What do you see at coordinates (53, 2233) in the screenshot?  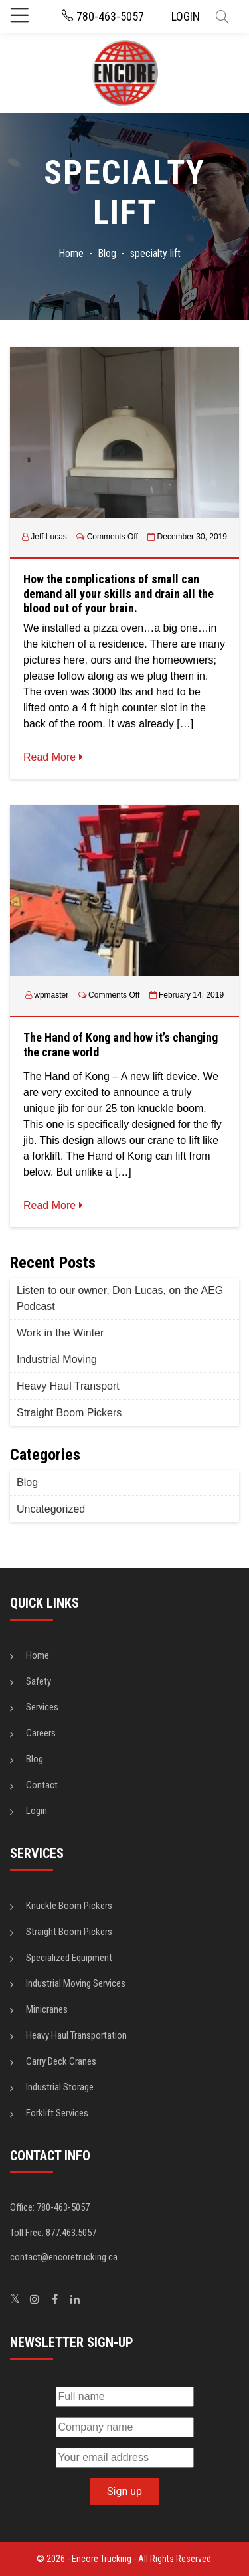 I see `Toll Free: 877.463.5057` at bounding box center [53, 2233].